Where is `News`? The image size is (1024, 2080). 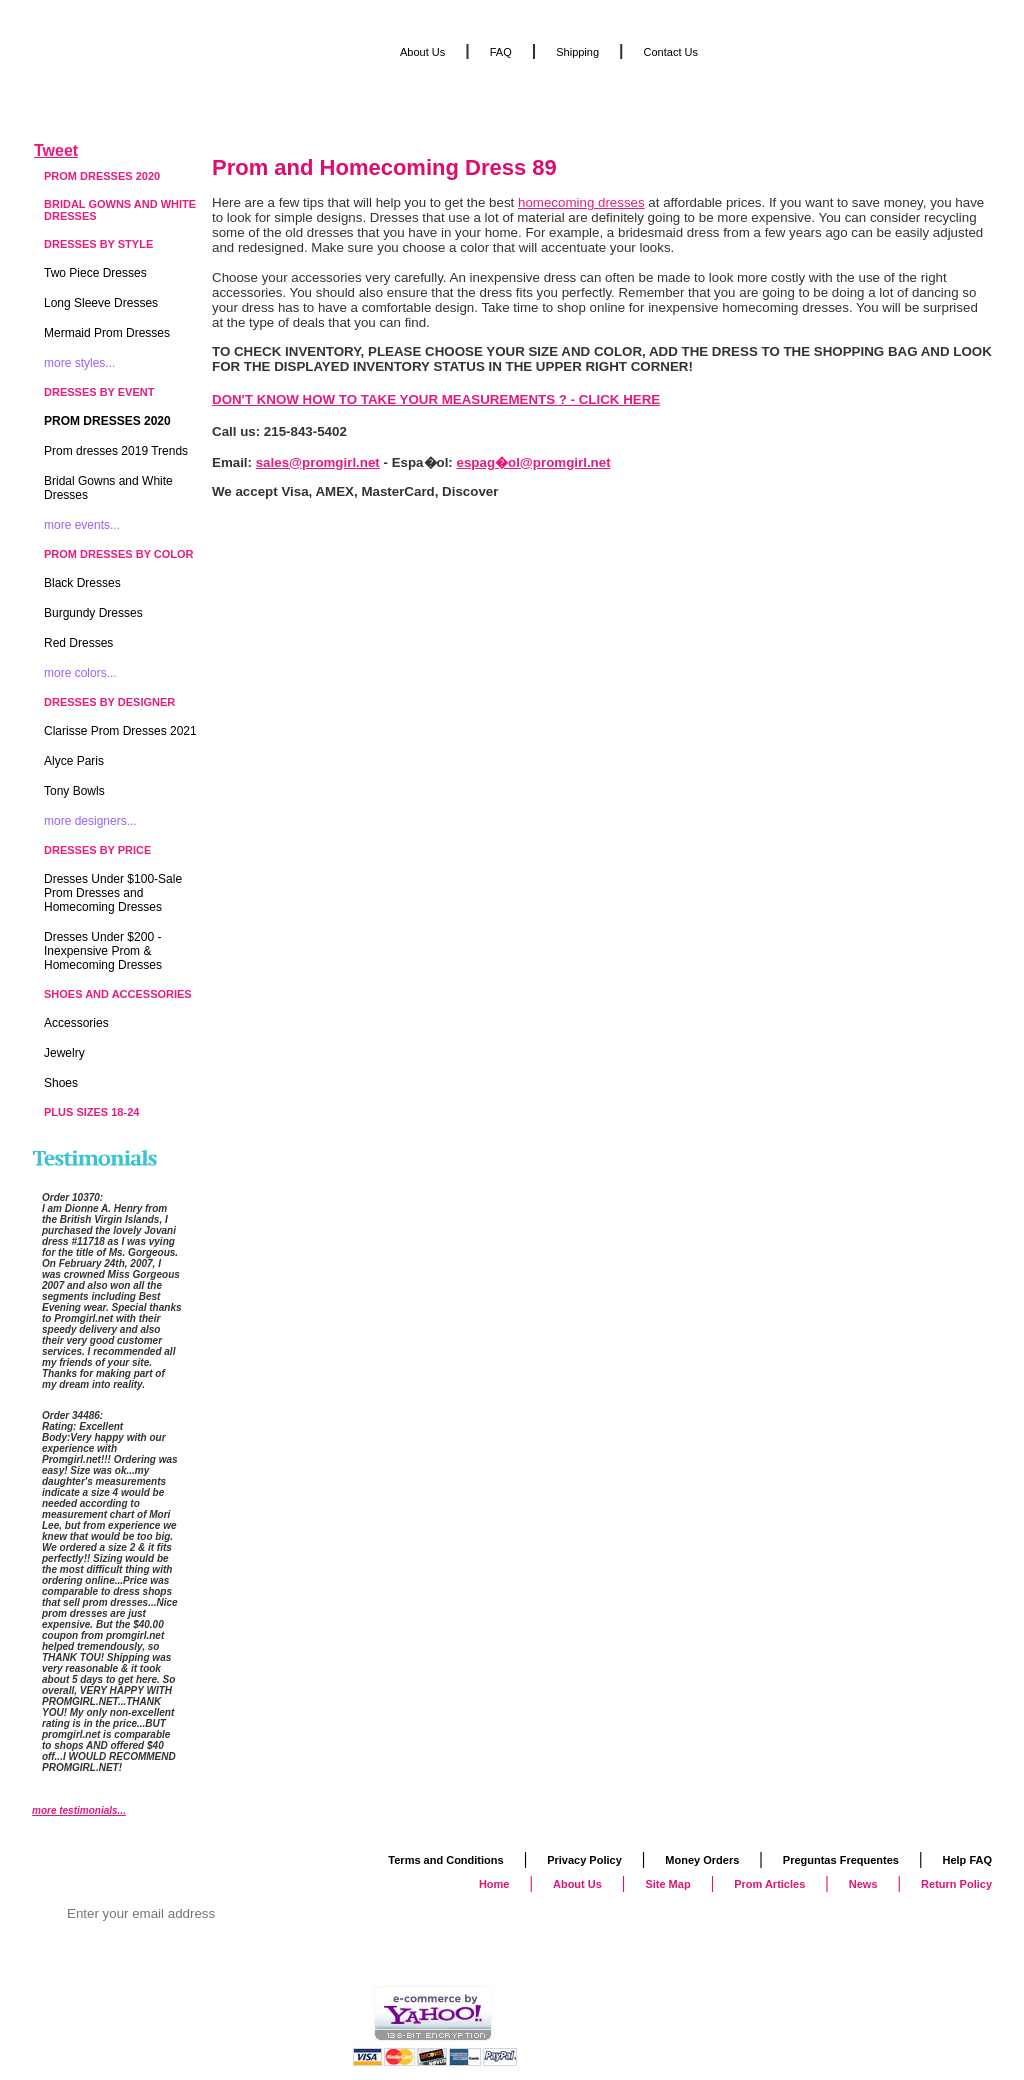
News is located at coordinates (863, 1884).